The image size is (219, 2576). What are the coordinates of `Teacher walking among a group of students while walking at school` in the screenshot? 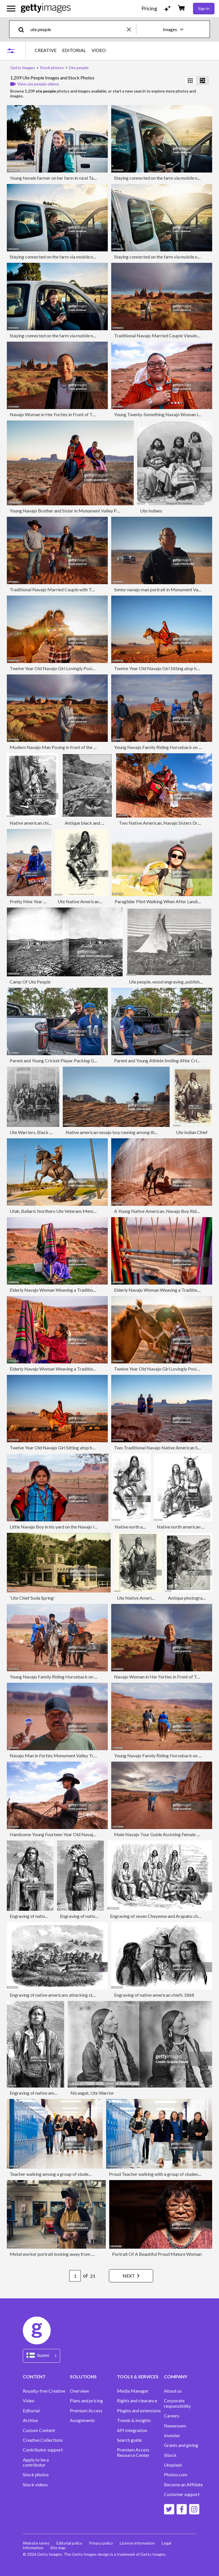 It's located at (75, 2174).